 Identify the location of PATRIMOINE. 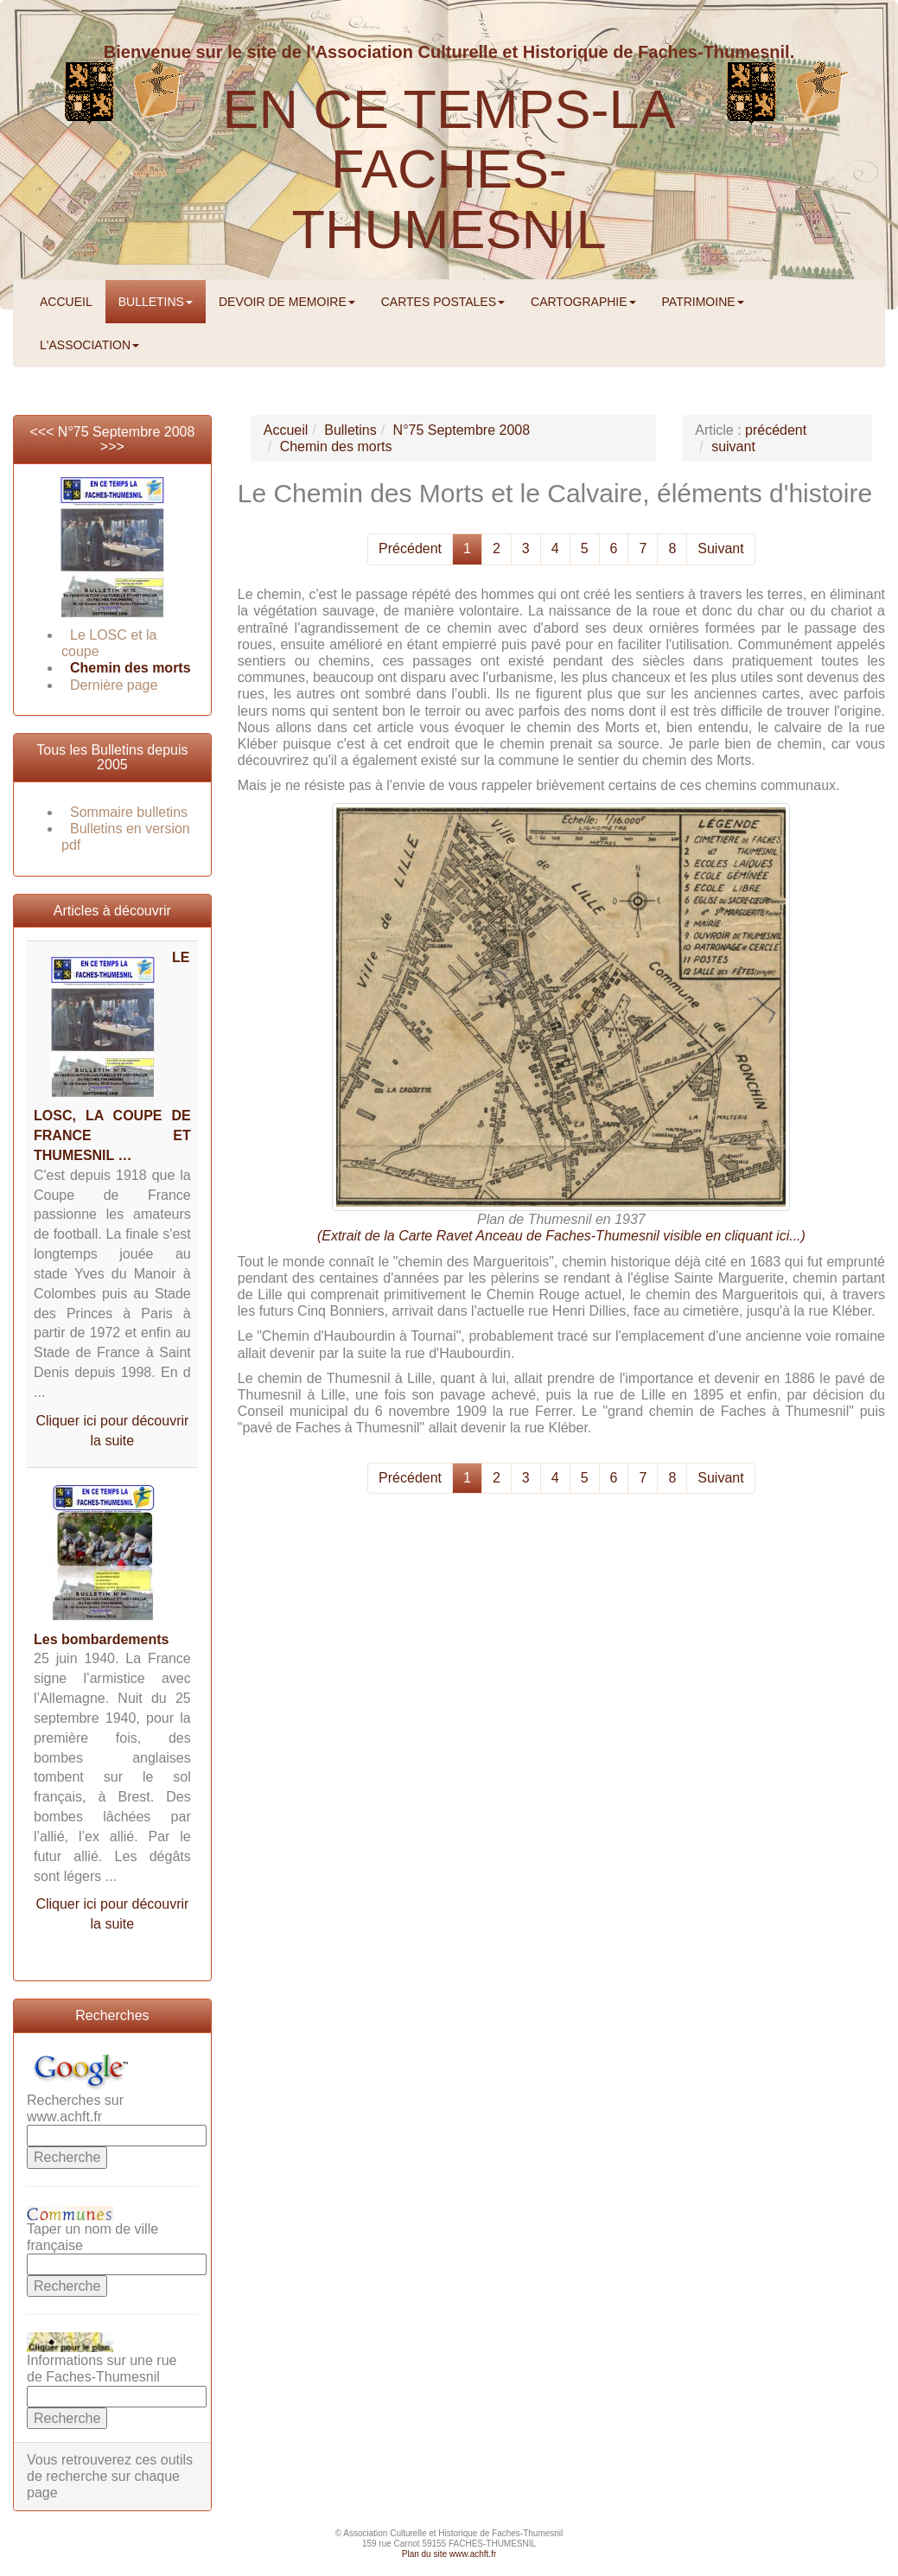
(703, 302).